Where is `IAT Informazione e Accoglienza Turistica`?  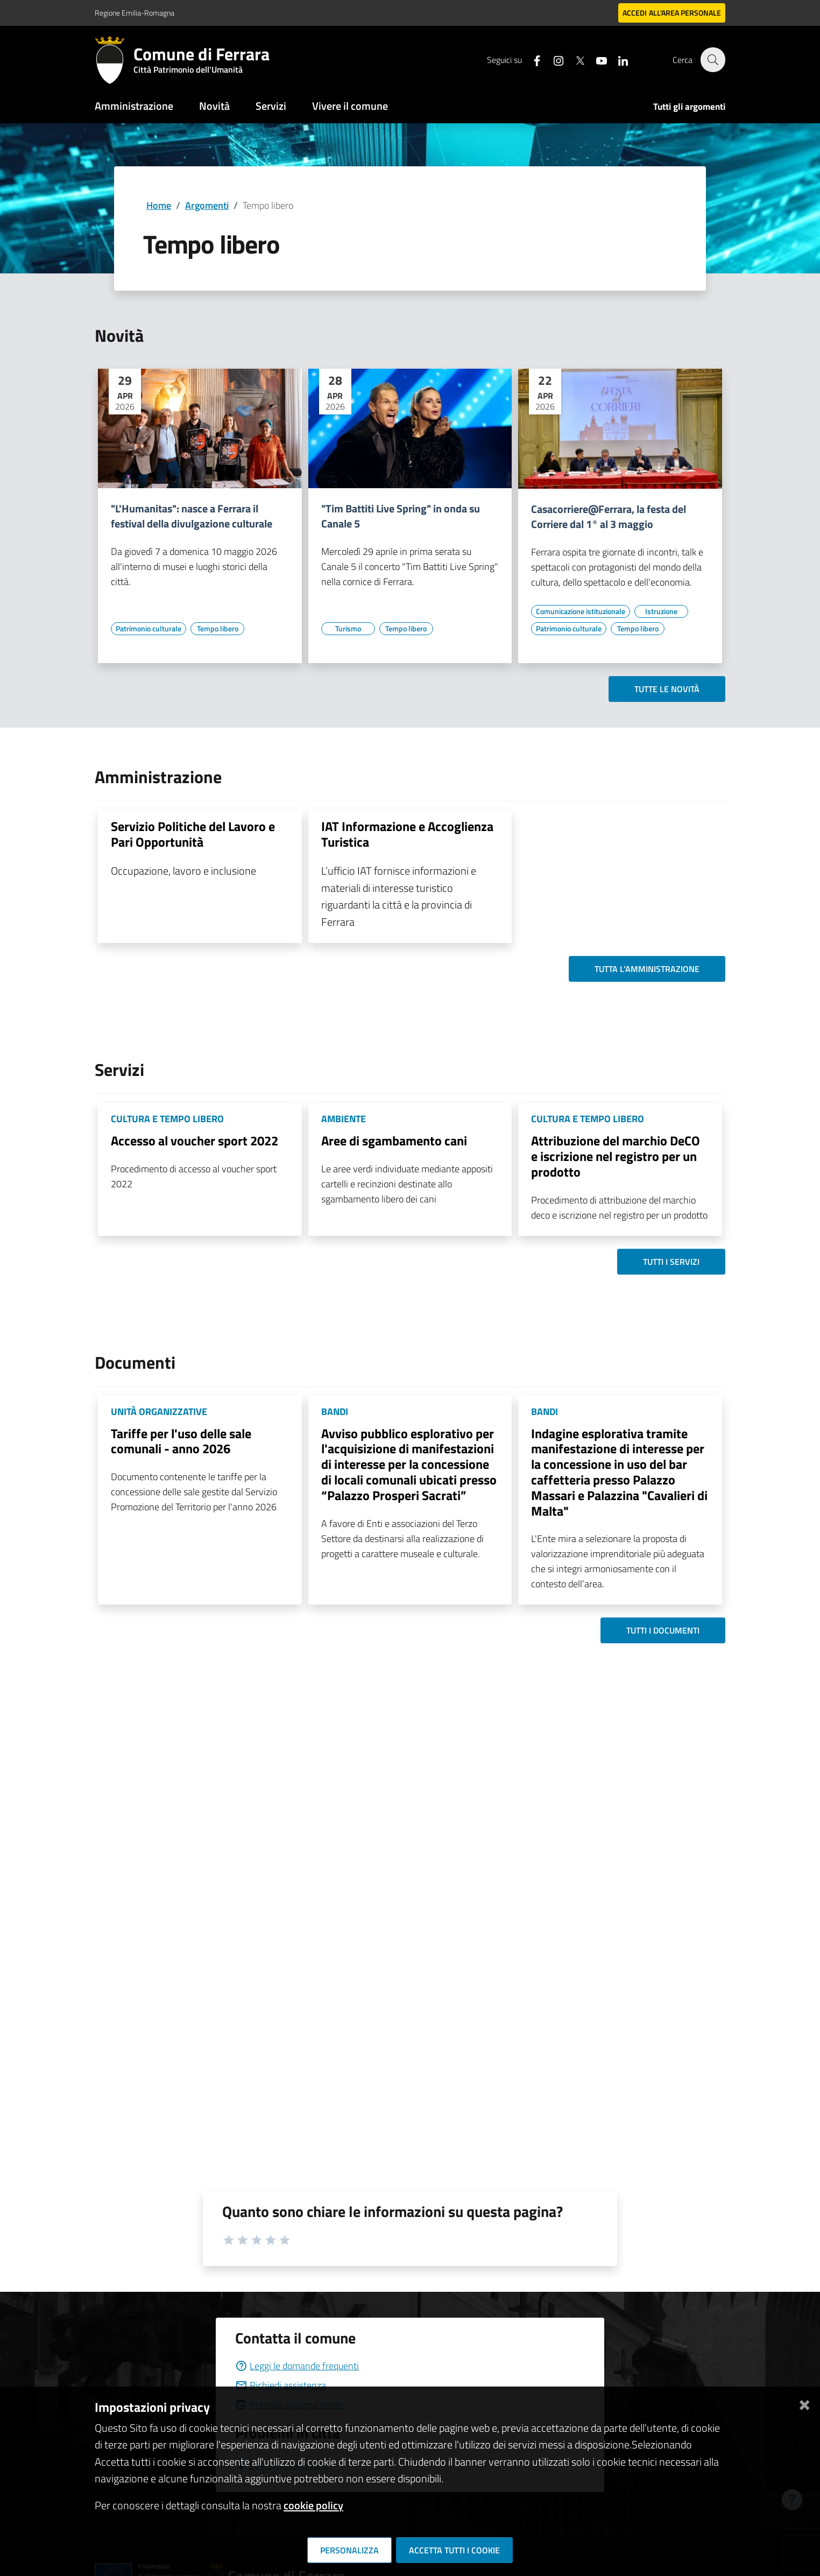 IAT Informazione e Accoglienza Turistica is located at coordinates (407, 834).